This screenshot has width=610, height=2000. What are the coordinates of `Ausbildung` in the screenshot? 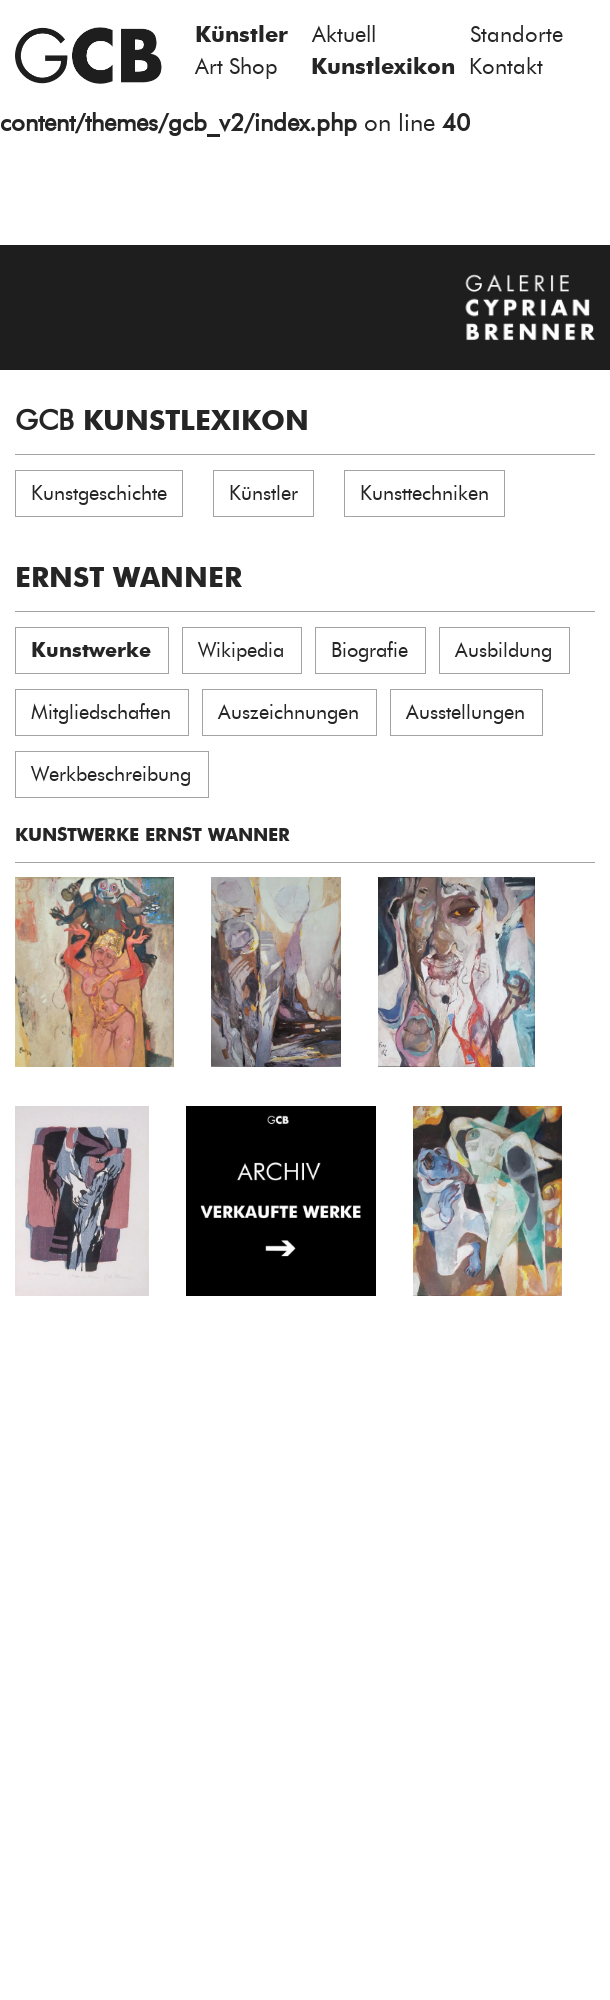 It's located at (503, 650).